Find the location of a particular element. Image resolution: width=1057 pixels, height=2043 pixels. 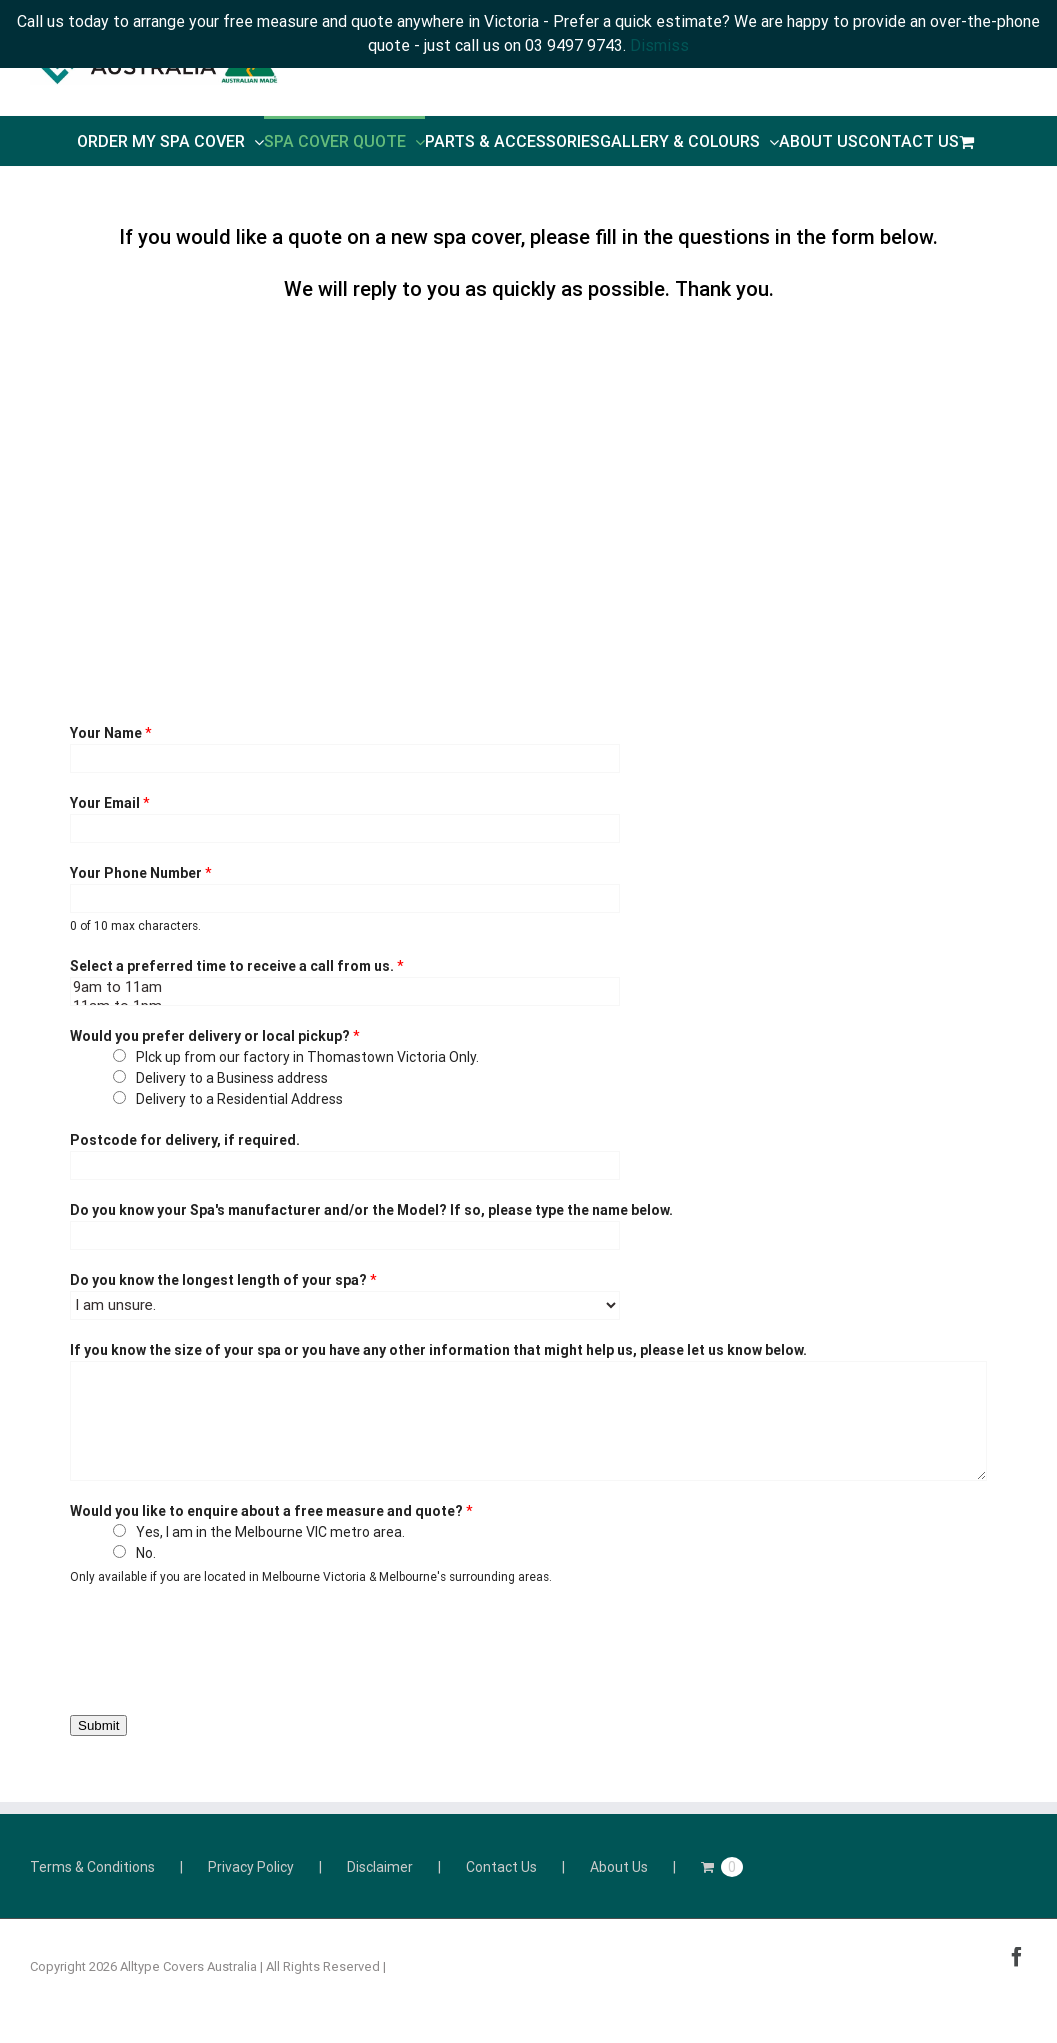

Privacy Policy is located at coordinates (251, 1867).